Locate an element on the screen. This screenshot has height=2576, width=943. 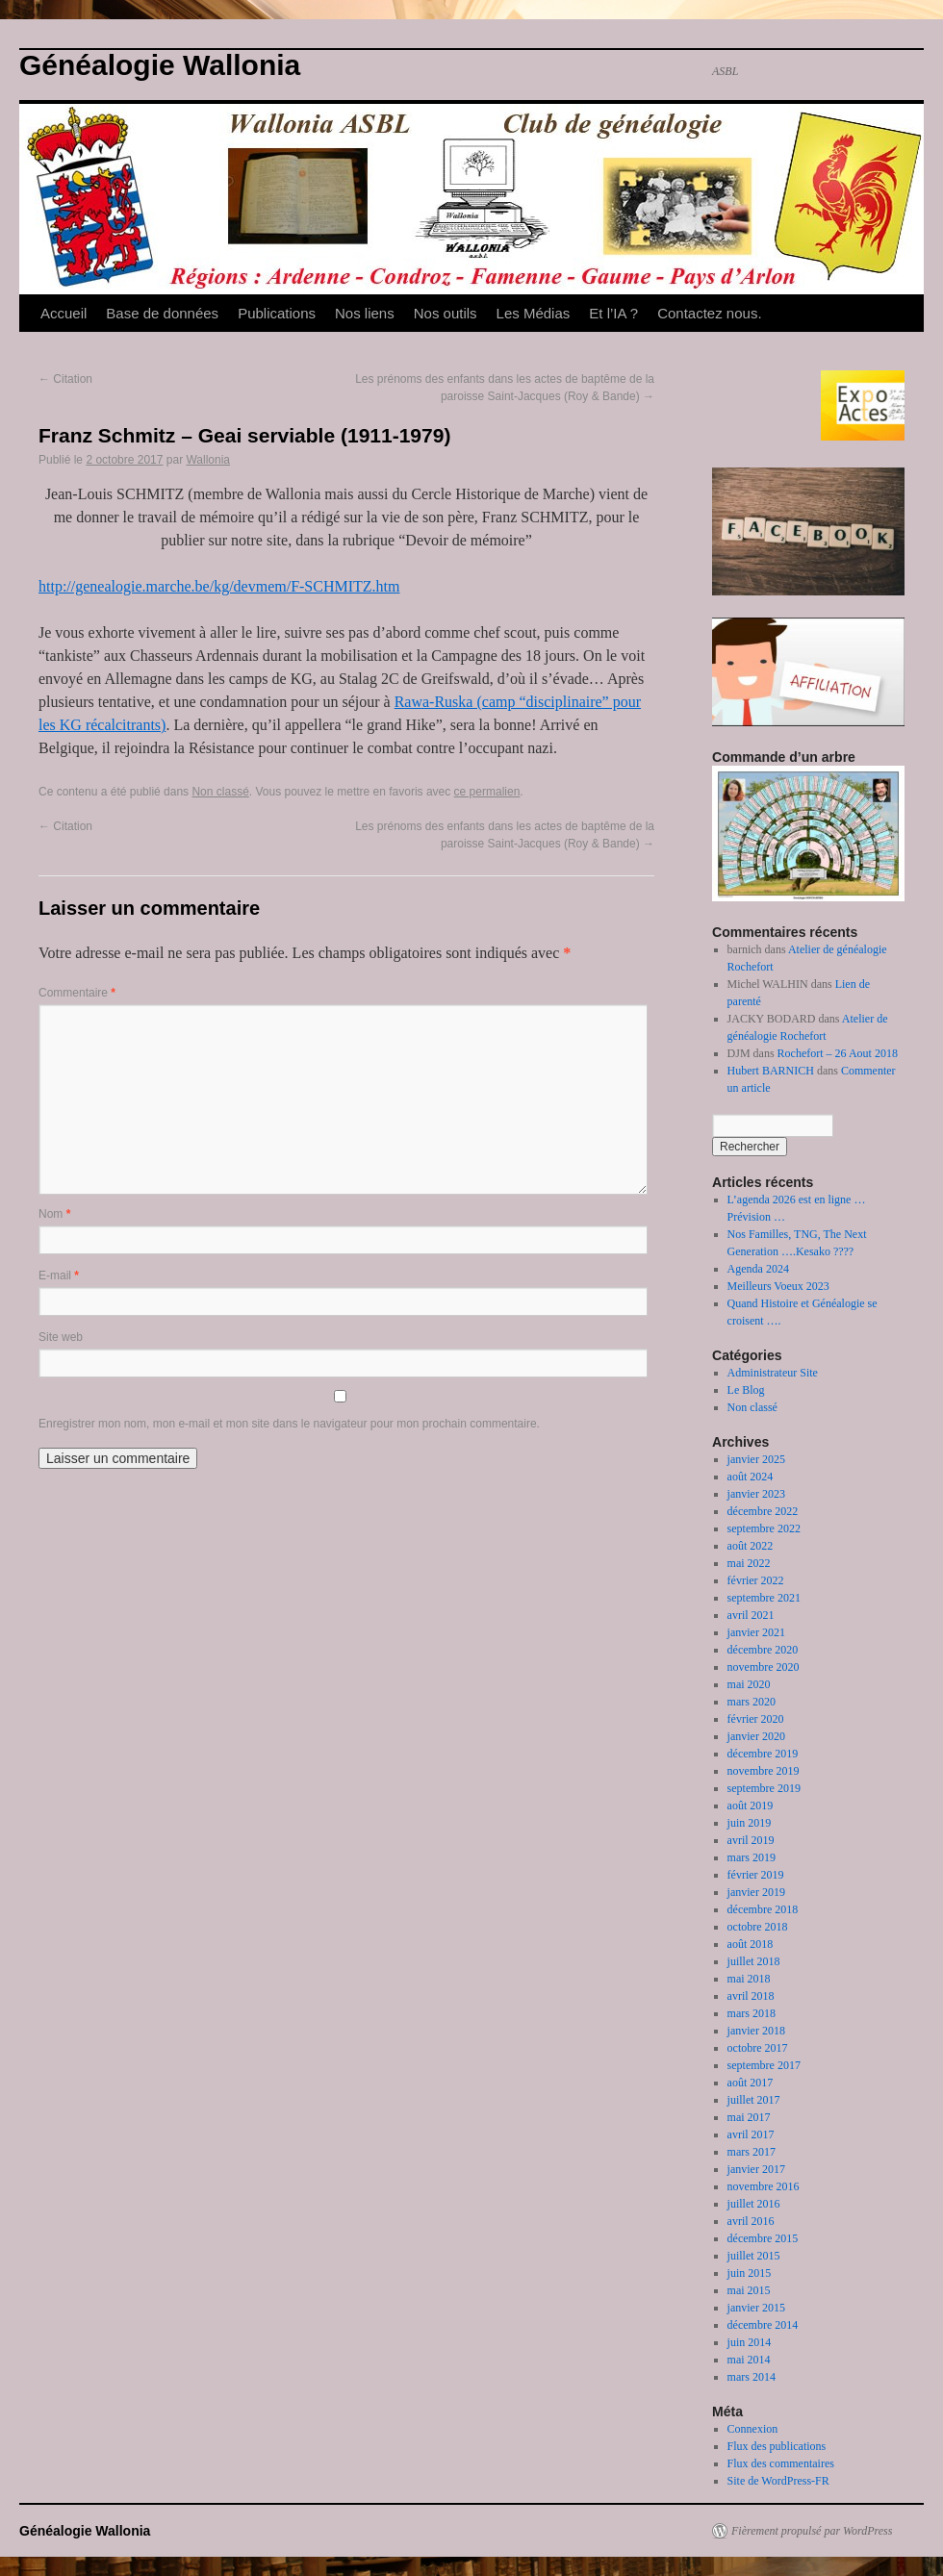
septembre 2021 is located at coordinates (764, 1597).